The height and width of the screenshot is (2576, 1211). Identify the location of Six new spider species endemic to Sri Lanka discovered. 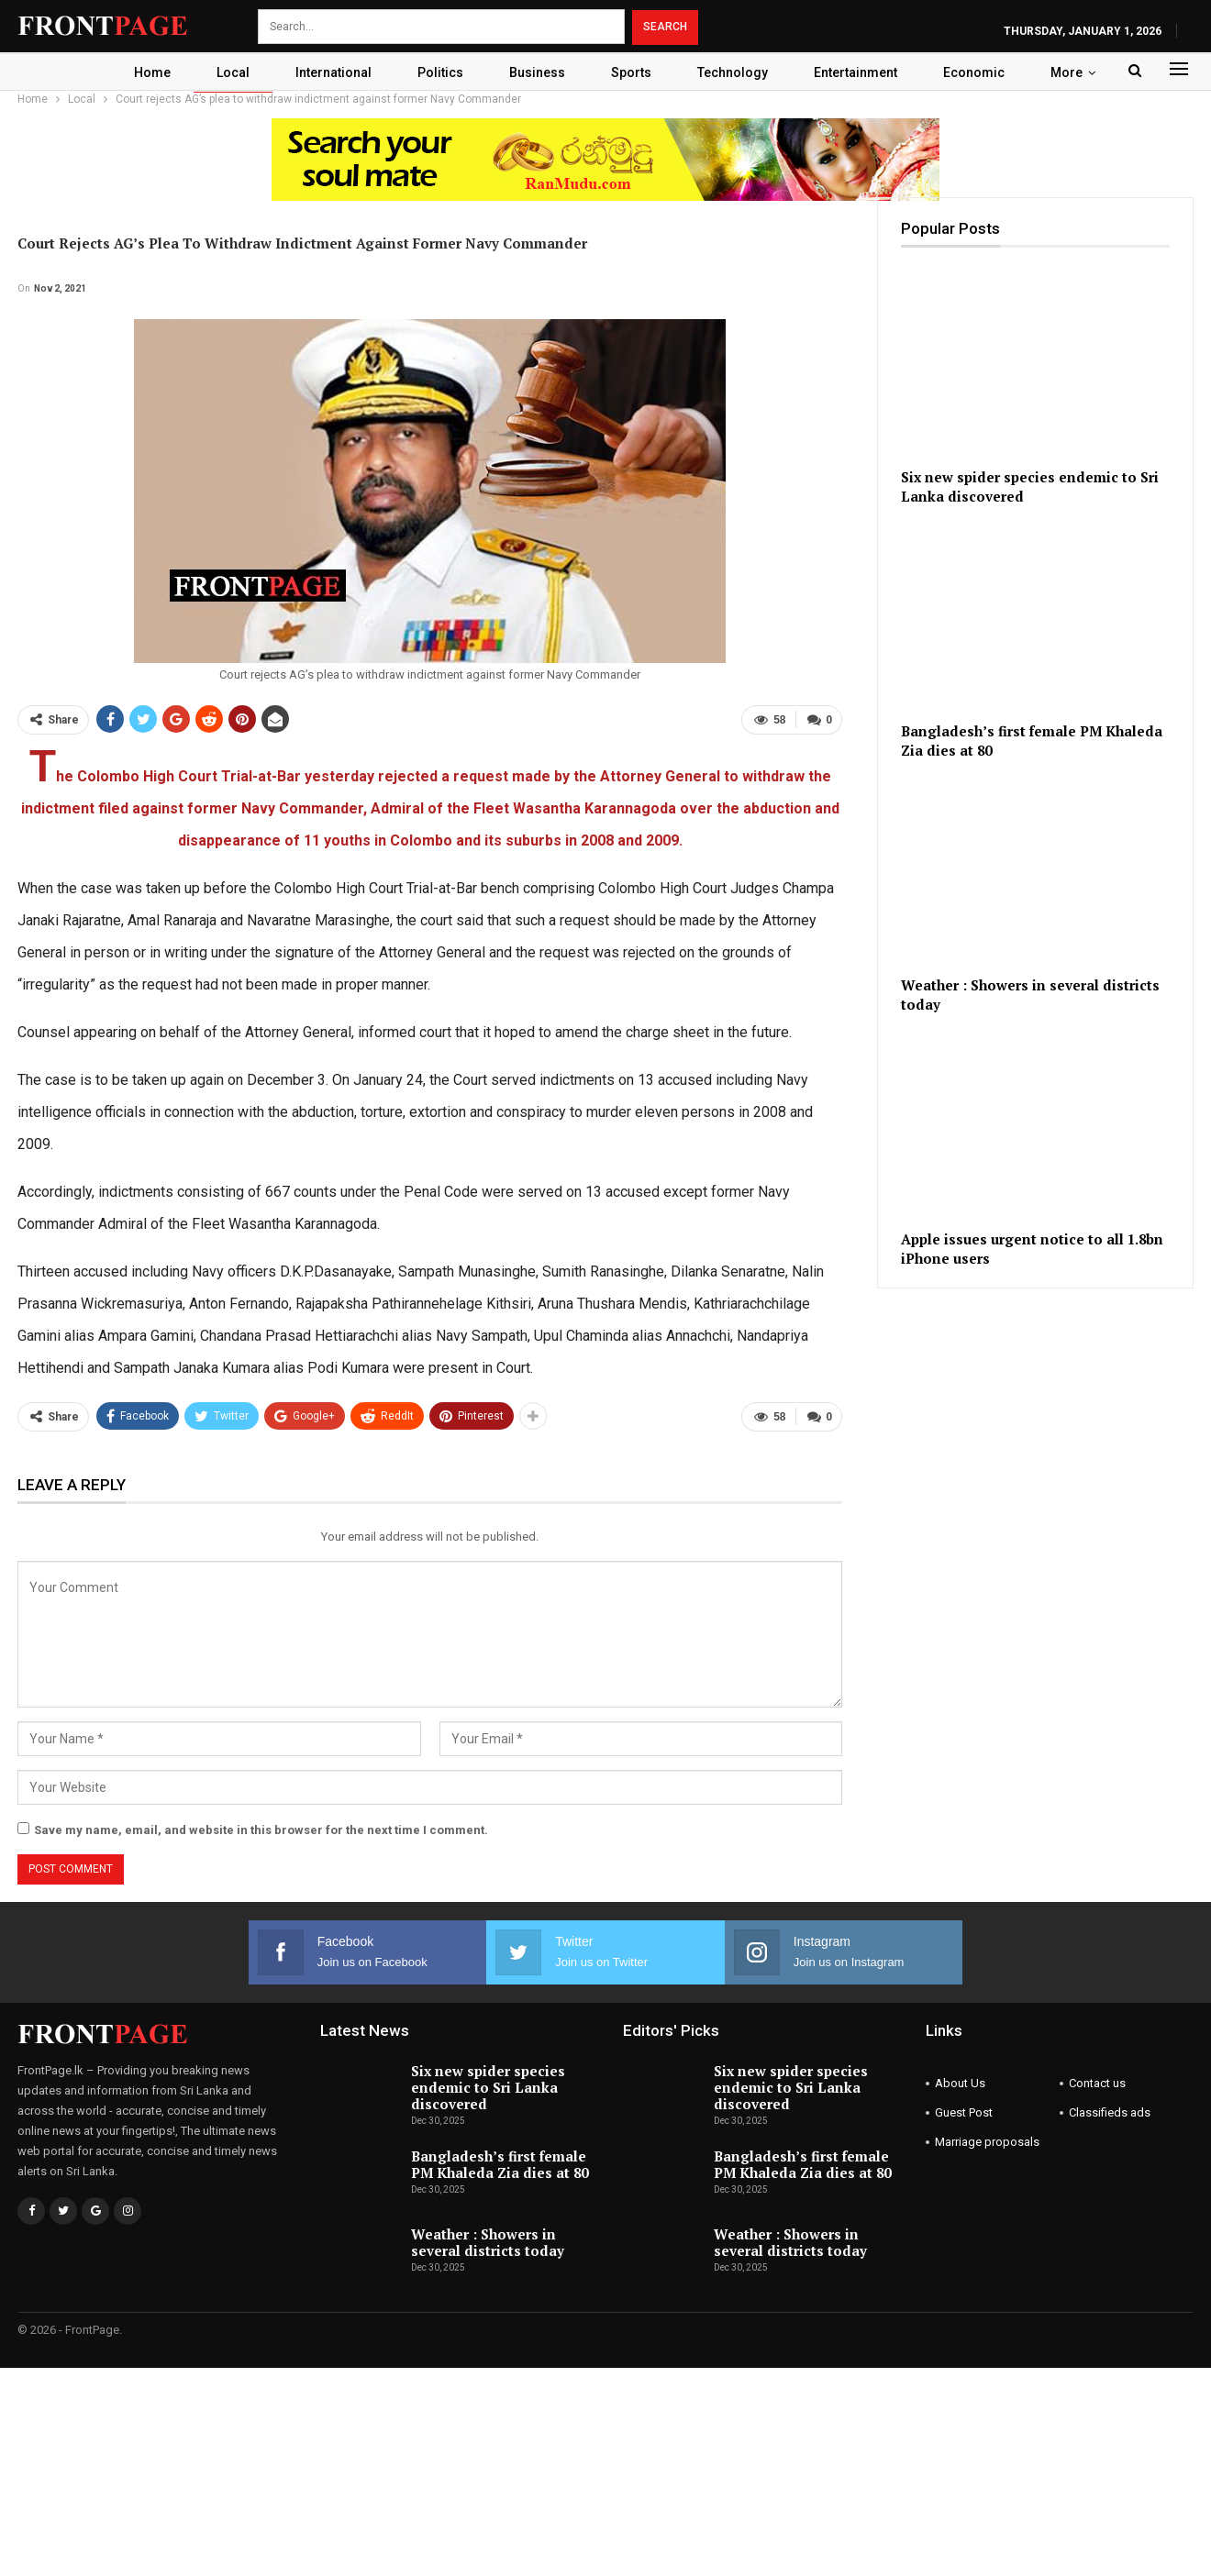
(488, 2087).